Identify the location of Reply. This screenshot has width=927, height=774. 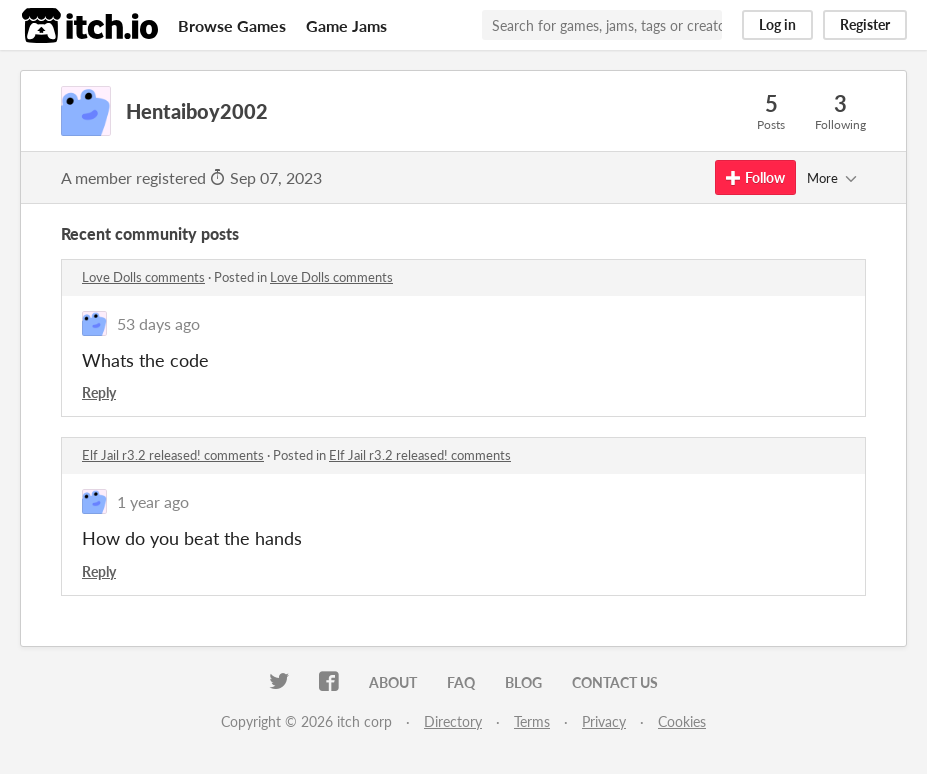
(99, 392).